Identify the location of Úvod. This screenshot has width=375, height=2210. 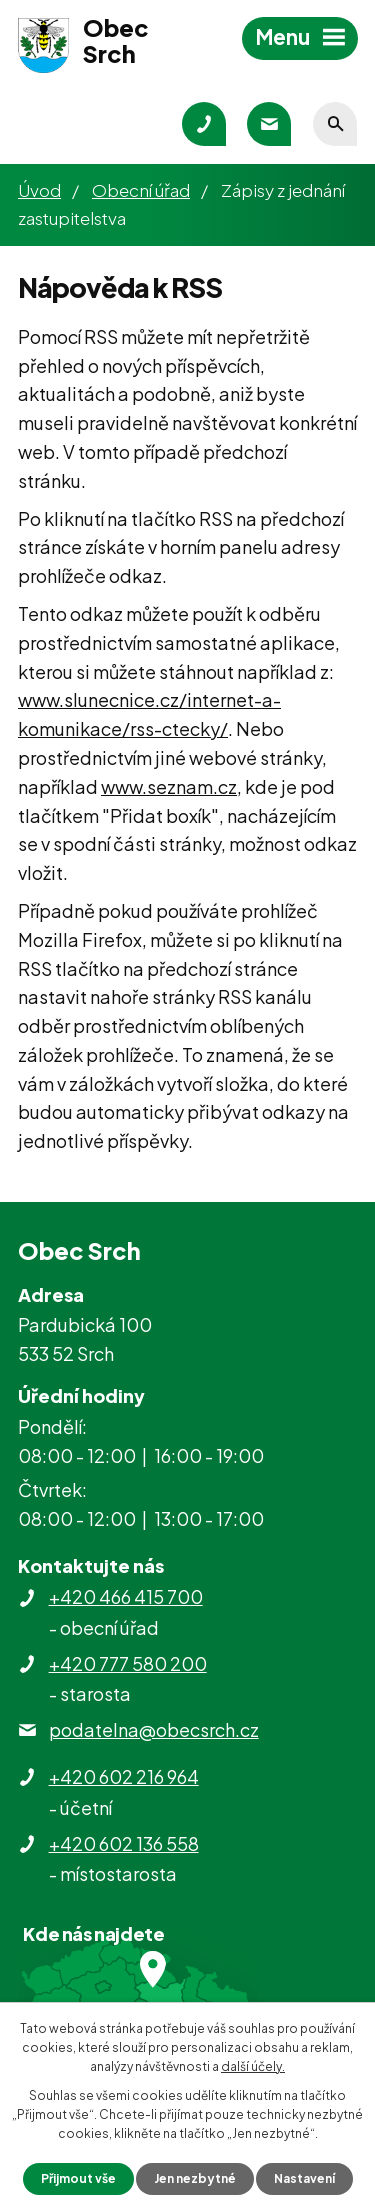
(39, 190).